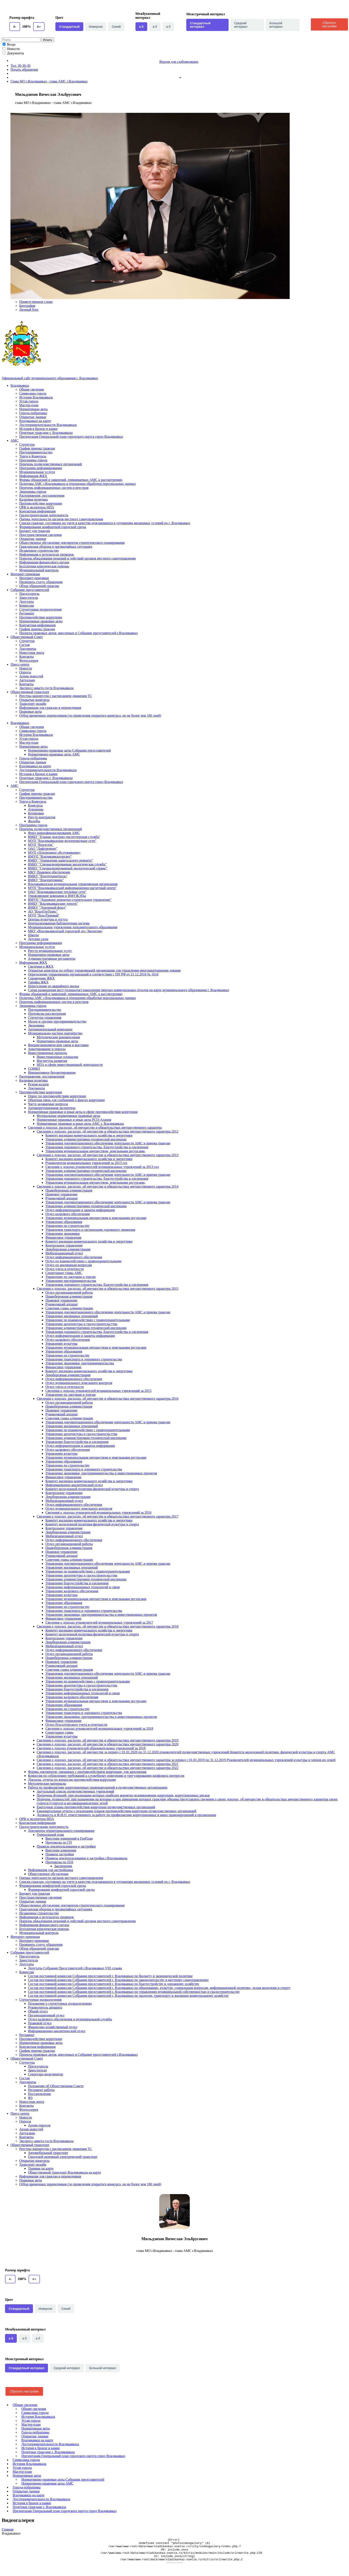 This screenshot has height=2576, width=349. I want to click on Состав постоянной комиссии Собрания представителей г. Владикавказ по благоустройству и дорожному хозяйству, so click(113, 1984).